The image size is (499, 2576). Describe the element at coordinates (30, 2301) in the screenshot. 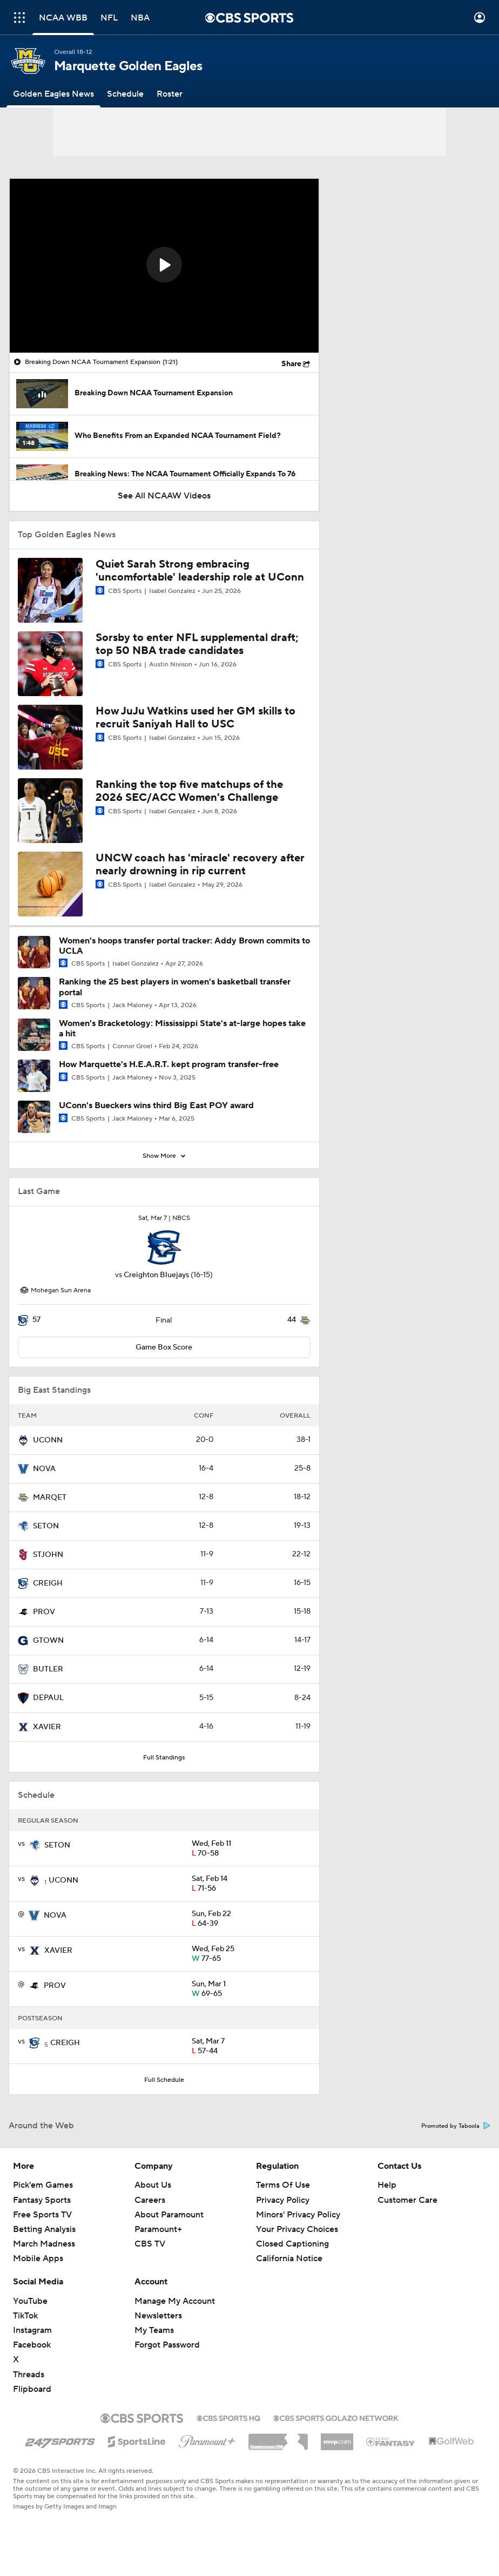

I see `YouTube` at that location.